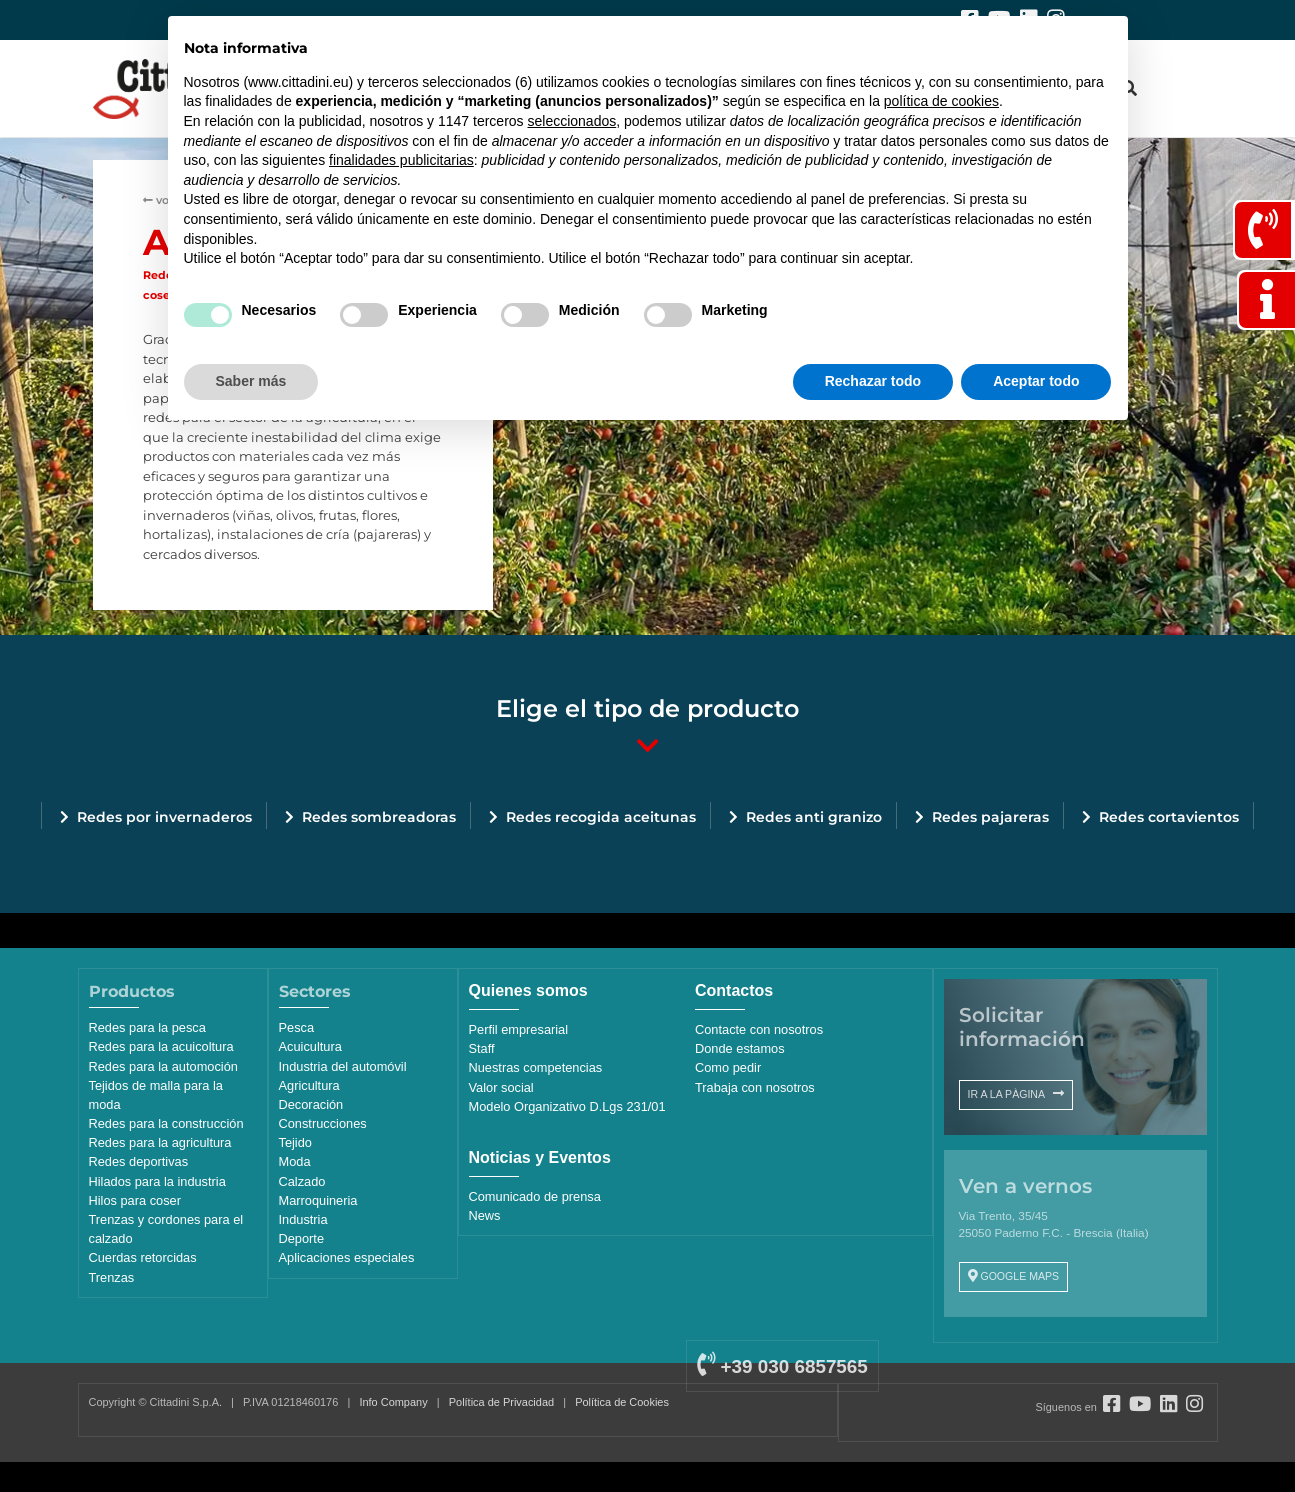 The height and width of the screenshot is (1492, 1295). I want to click on +39 030 6857565, so click(782, 1366).